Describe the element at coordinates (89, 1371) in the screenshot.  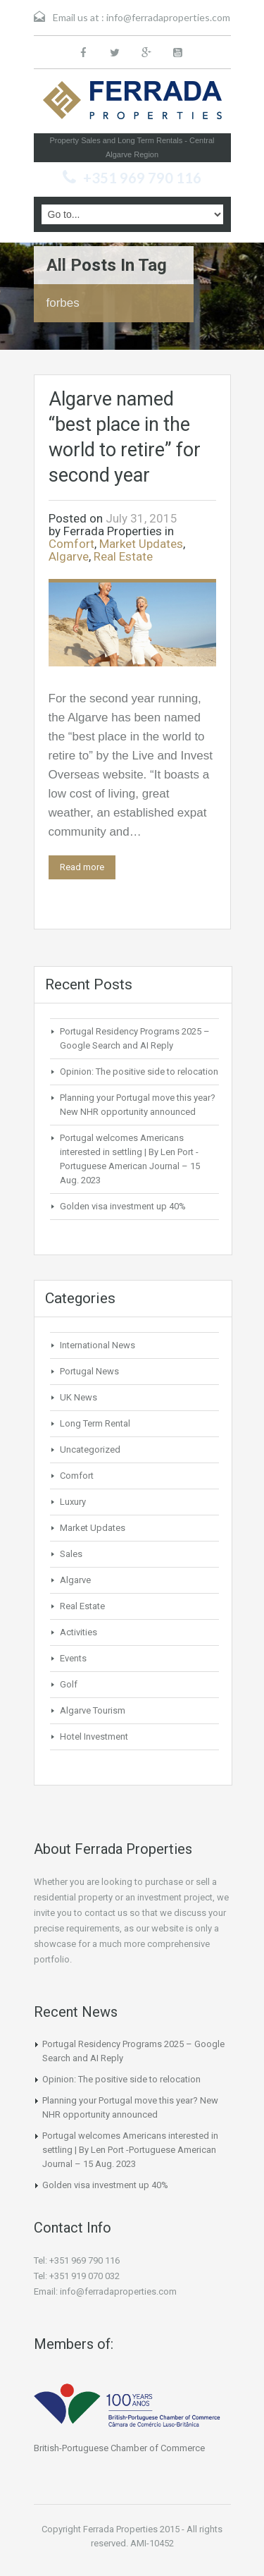
I see `Portugal News` at that location.